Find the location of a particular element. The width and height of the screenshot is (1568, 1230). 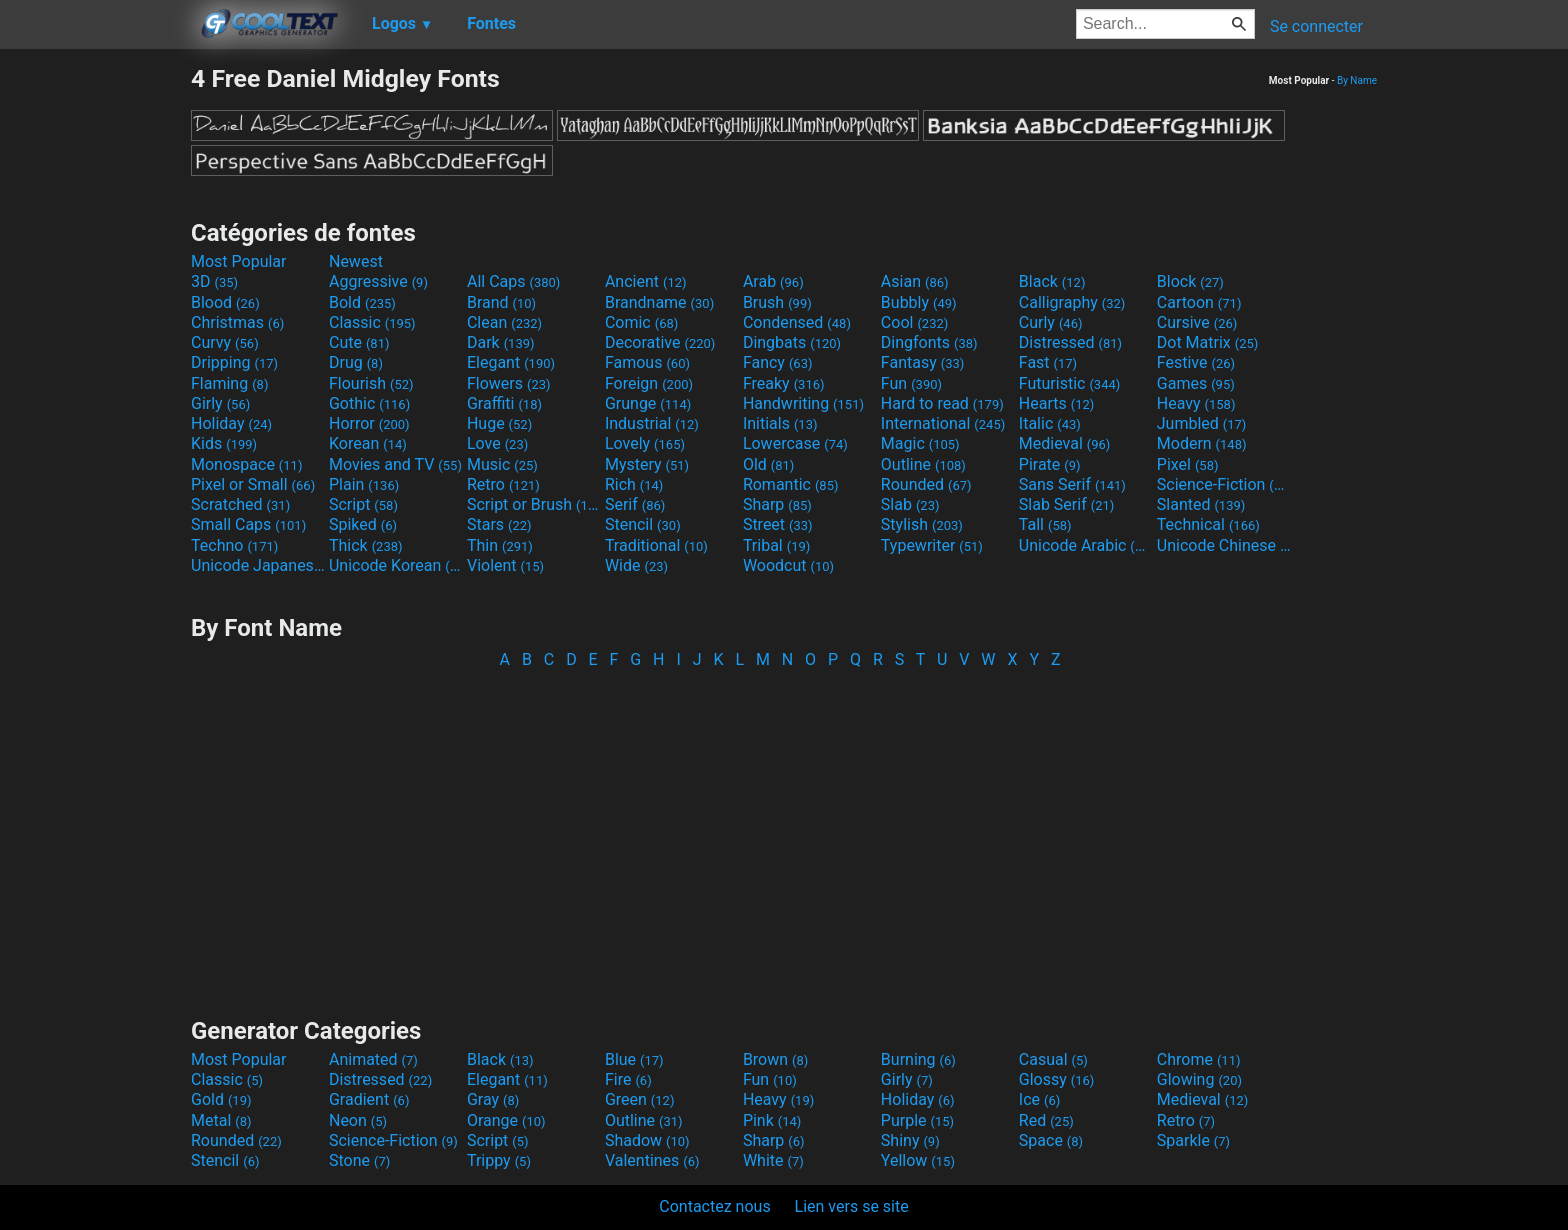

Most Popular is located at coordinates (239, 261).